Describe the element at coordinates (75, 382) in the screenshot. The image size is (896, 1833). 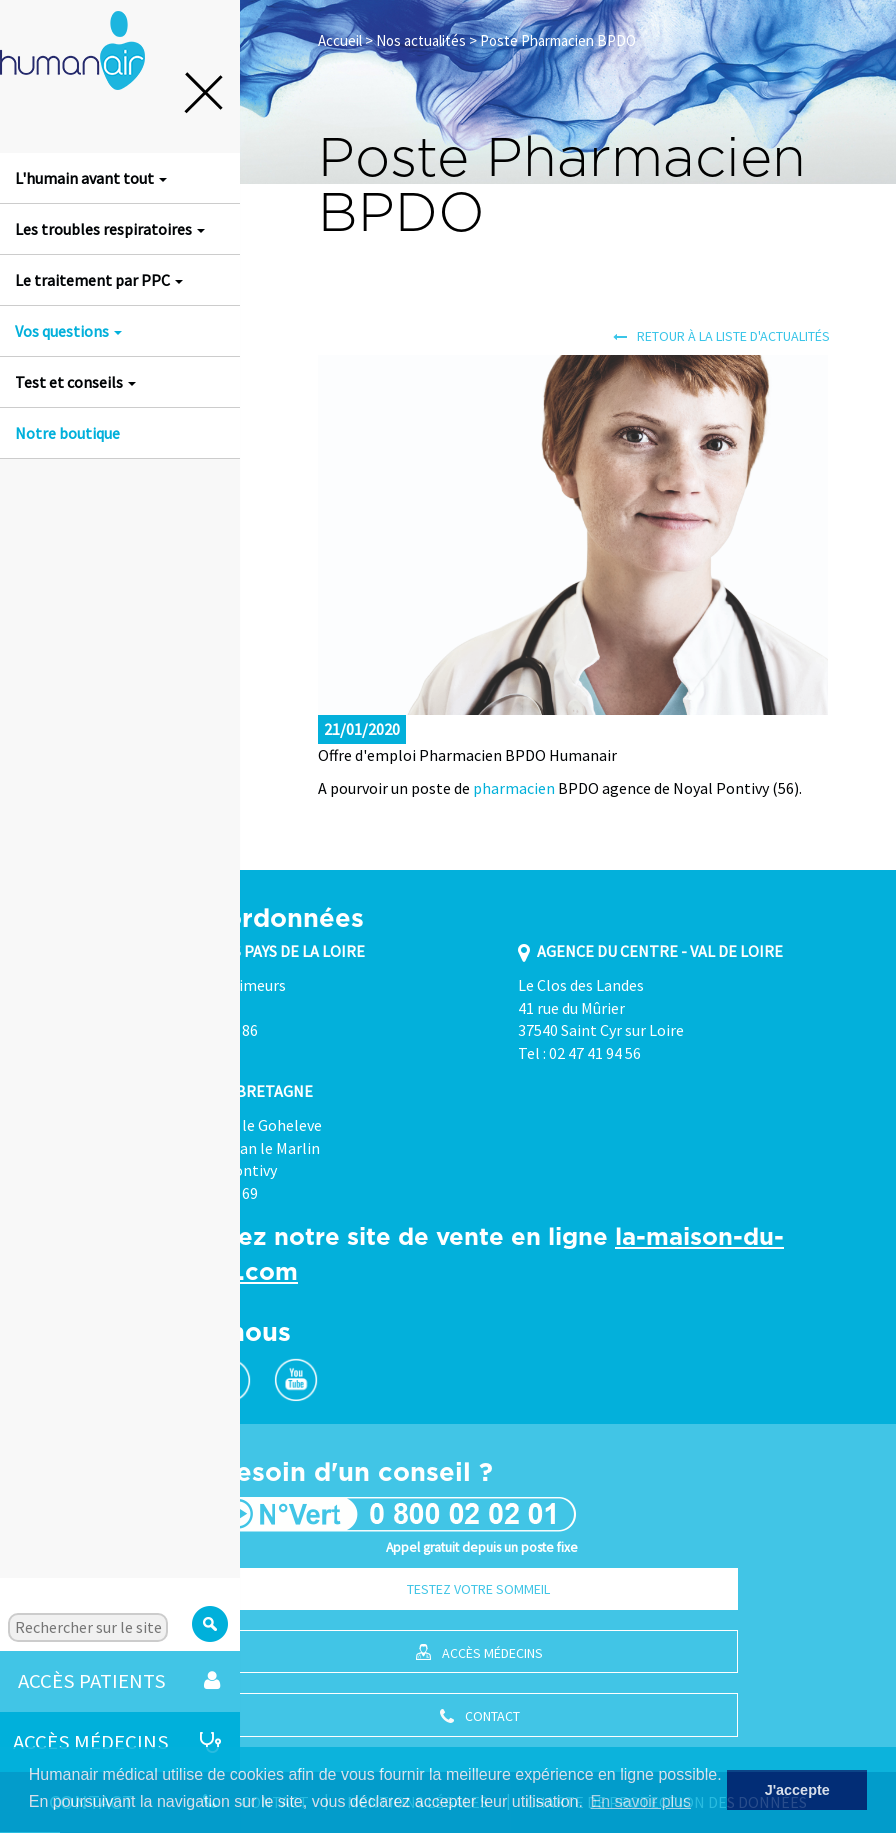
I see `Test et conseils [button]` at that location.